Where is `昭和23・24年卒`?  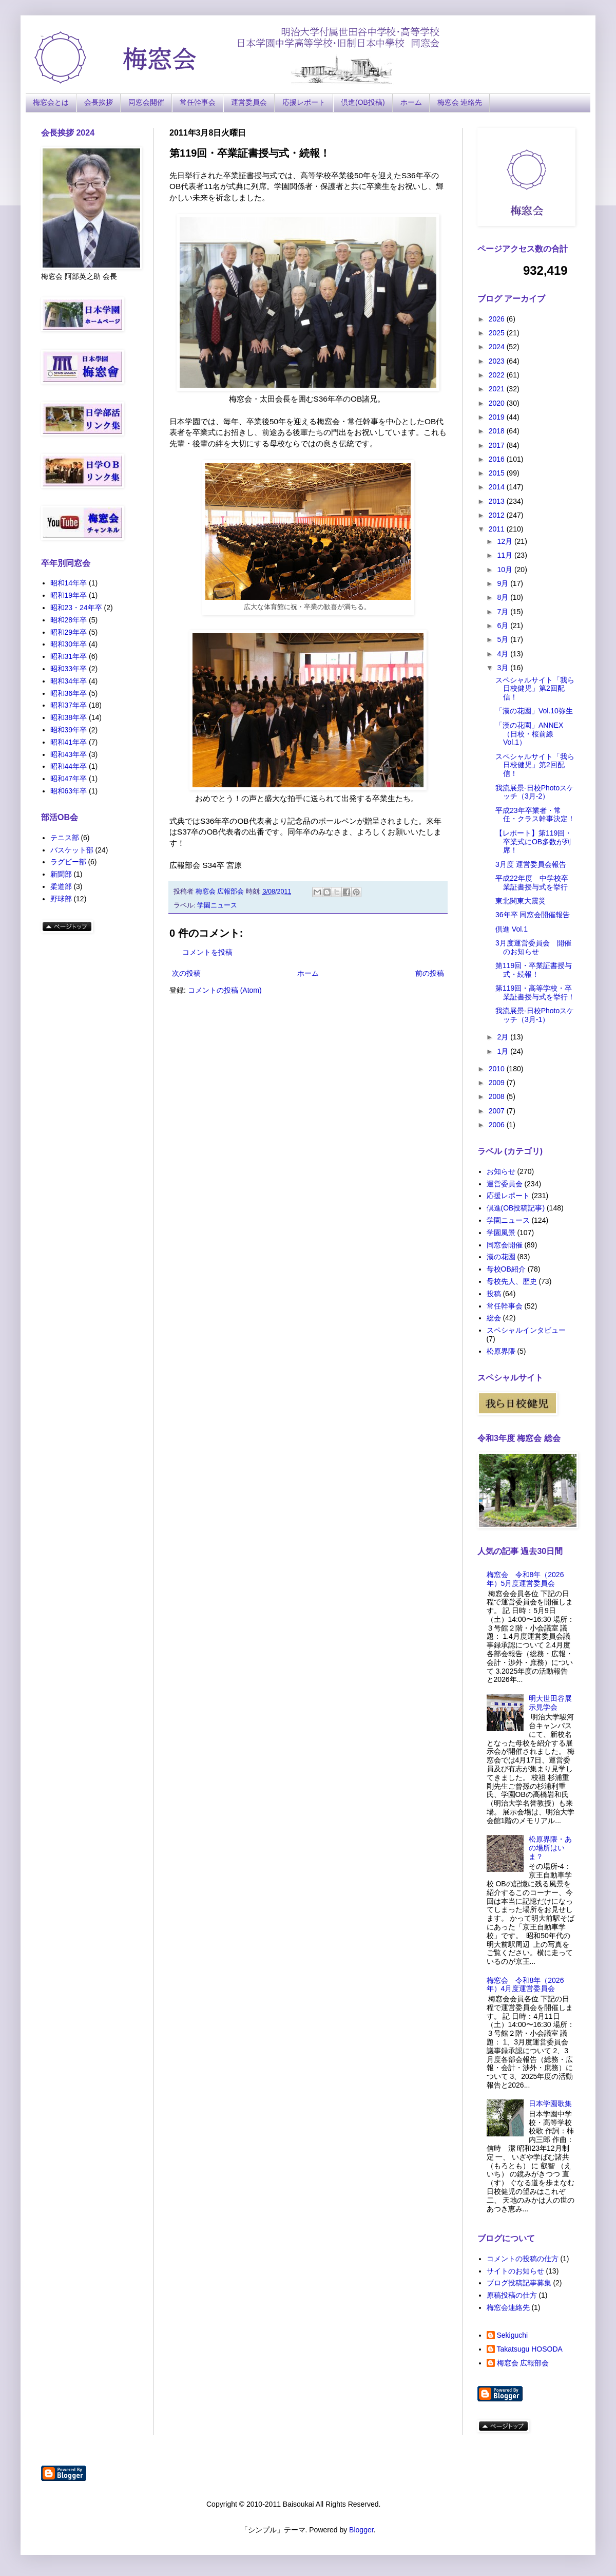 昭和23・24年卒 is located at coordinates (76, 607).